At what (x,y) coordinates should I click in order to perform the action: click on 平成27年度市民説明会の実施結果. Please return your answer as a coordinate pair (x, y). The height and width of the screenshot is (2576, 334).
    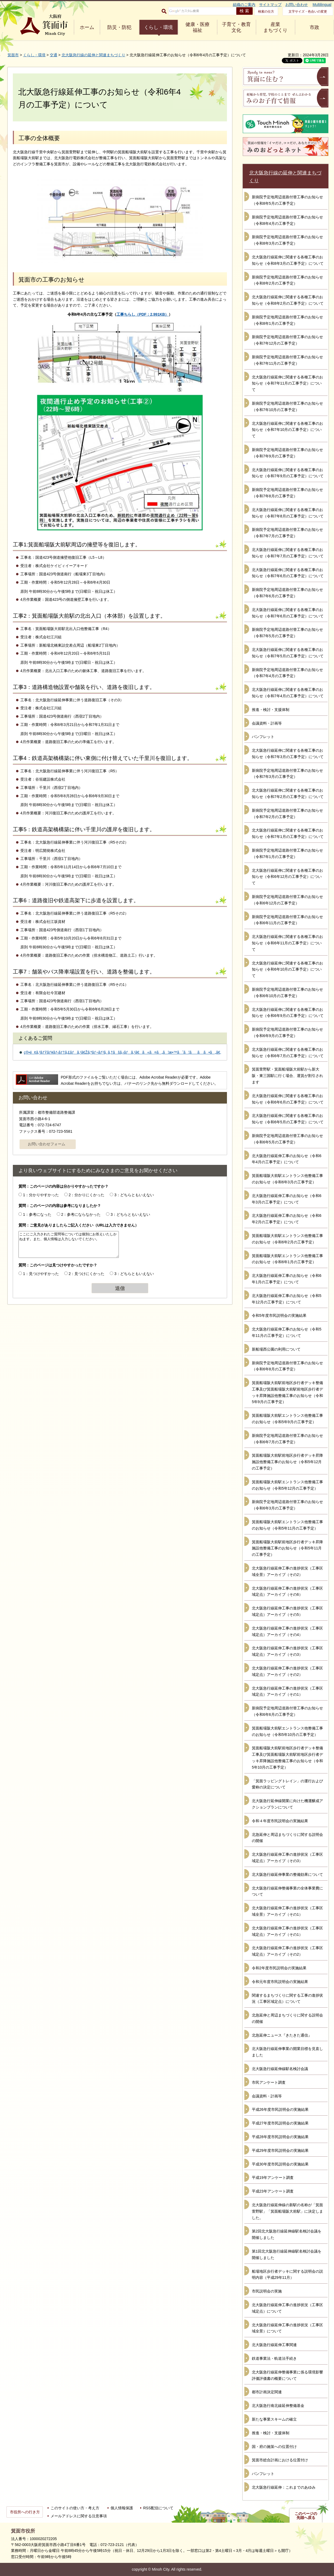
    Looking at the image, I should click on (280, 2123).